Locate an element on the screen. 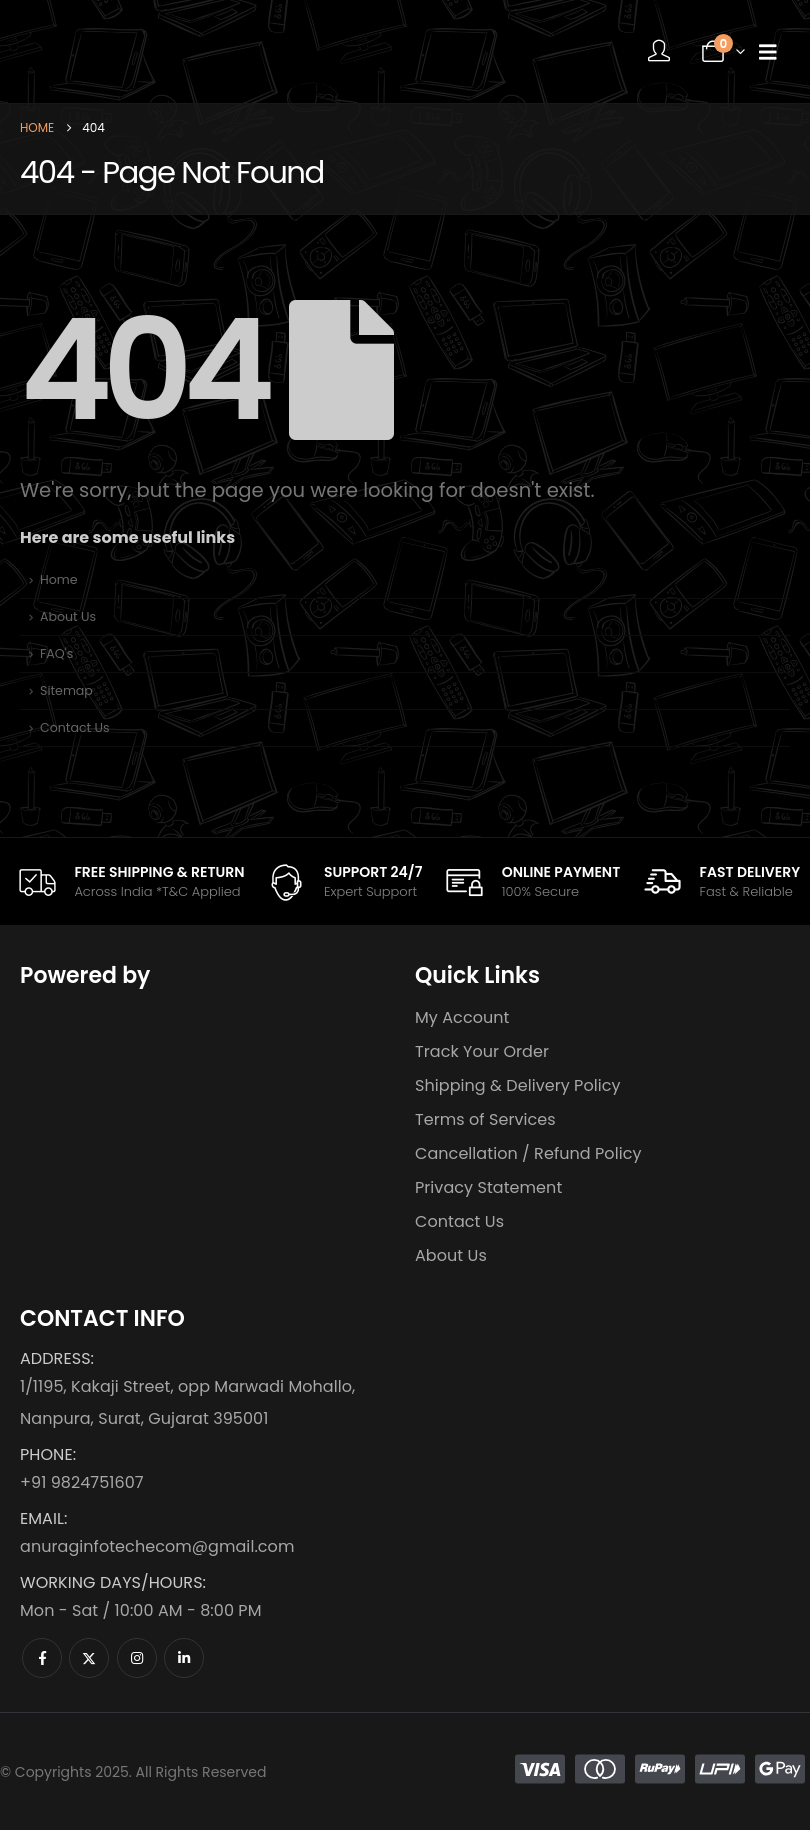 The height and width of the screenshot is (1830, 810). [X] is located at coordinates (89, 1658).